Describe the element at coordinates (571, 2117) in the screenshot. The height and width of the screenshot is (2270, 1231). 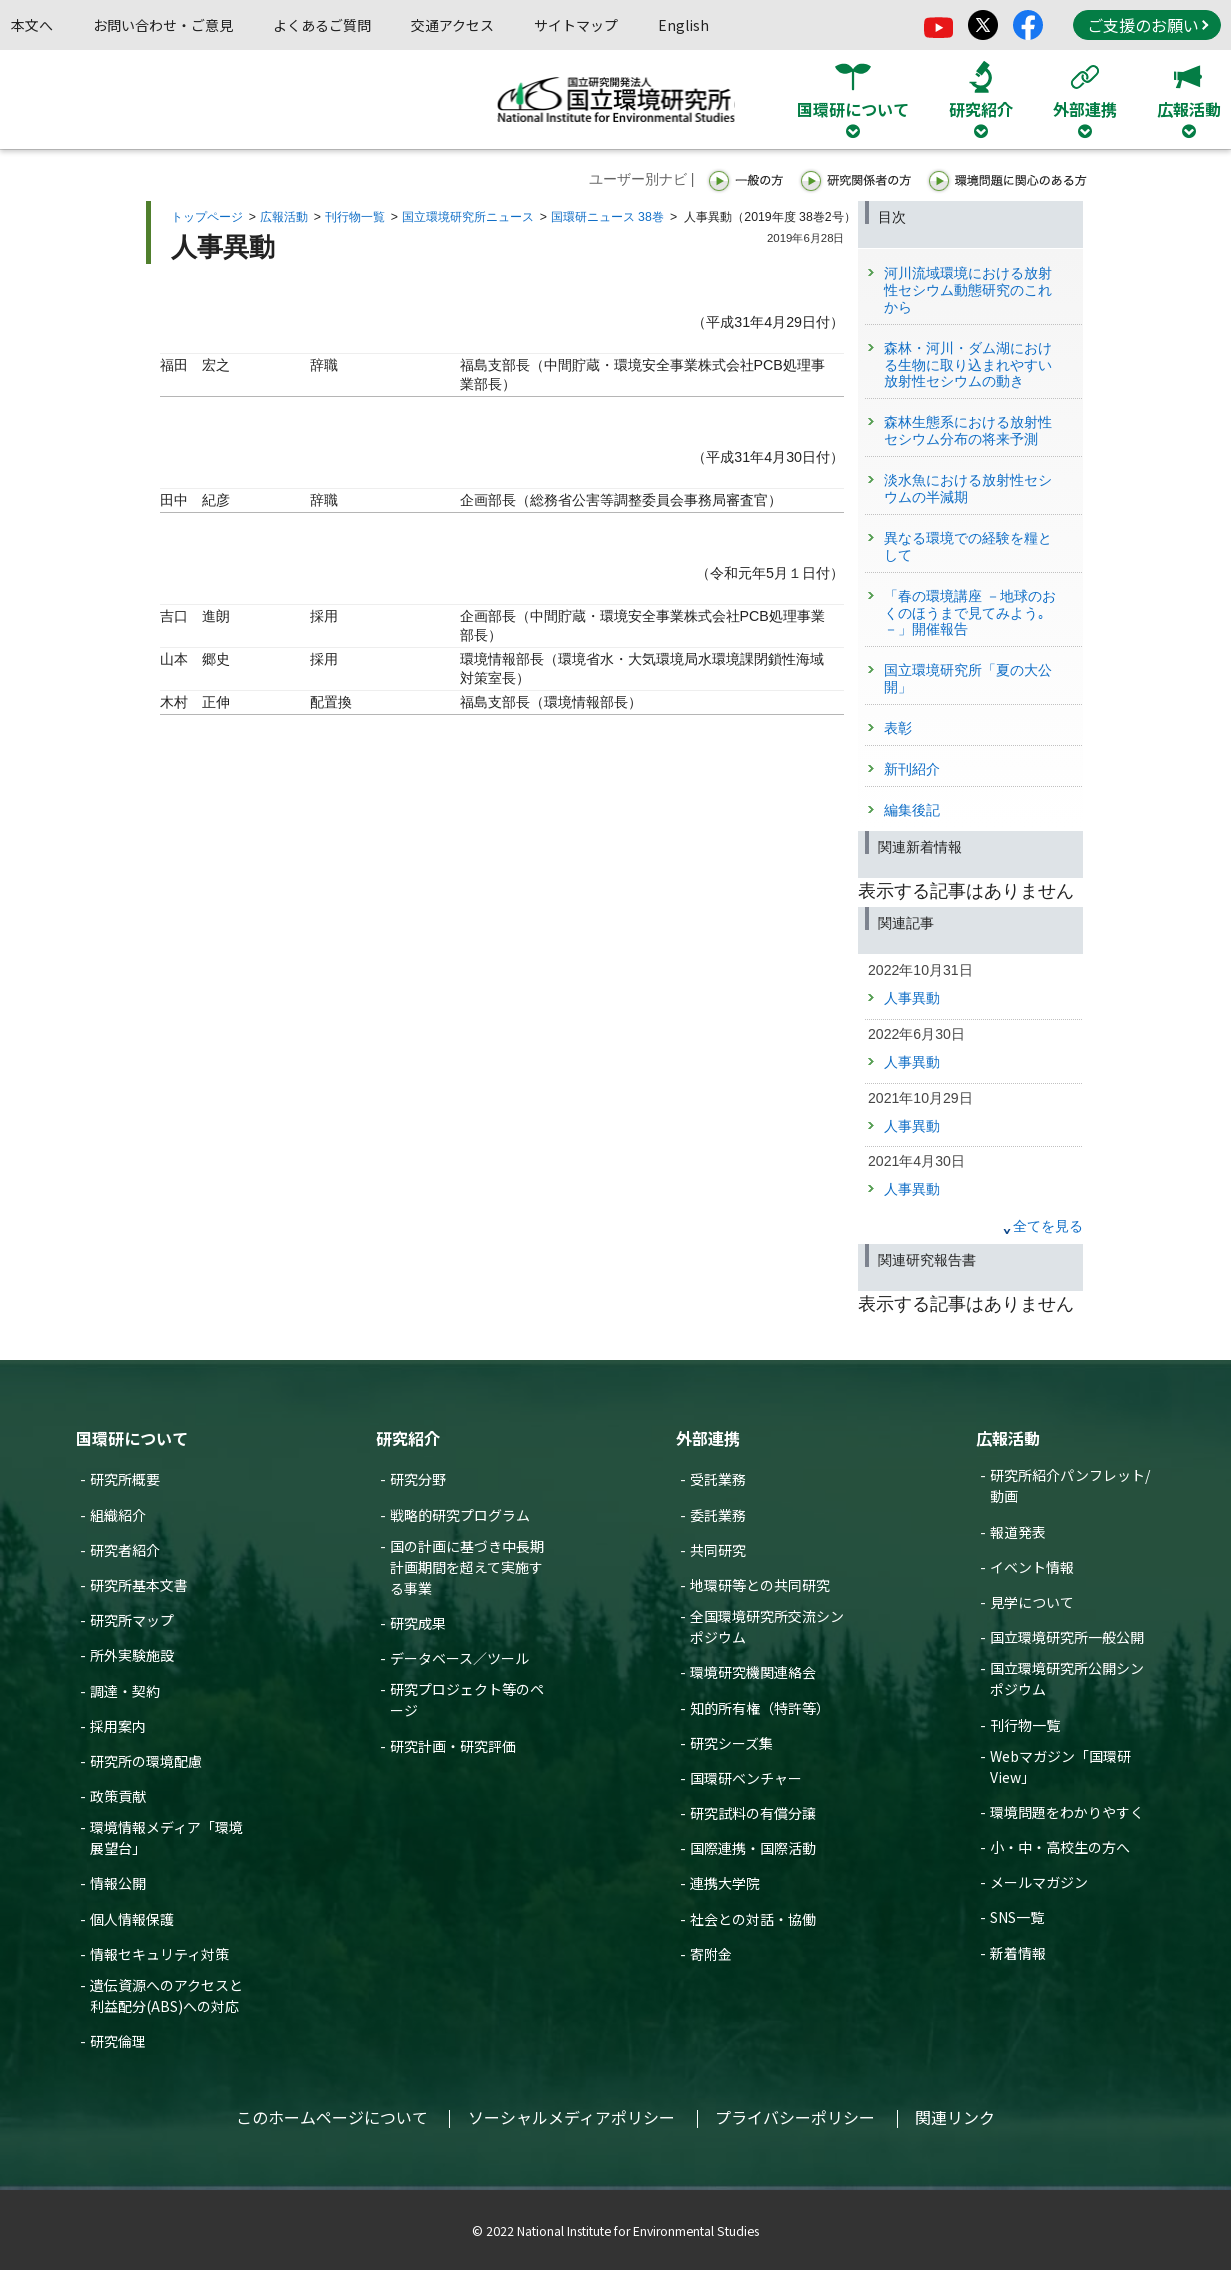
I see `ソーシャルメディアポリシー` at that location.